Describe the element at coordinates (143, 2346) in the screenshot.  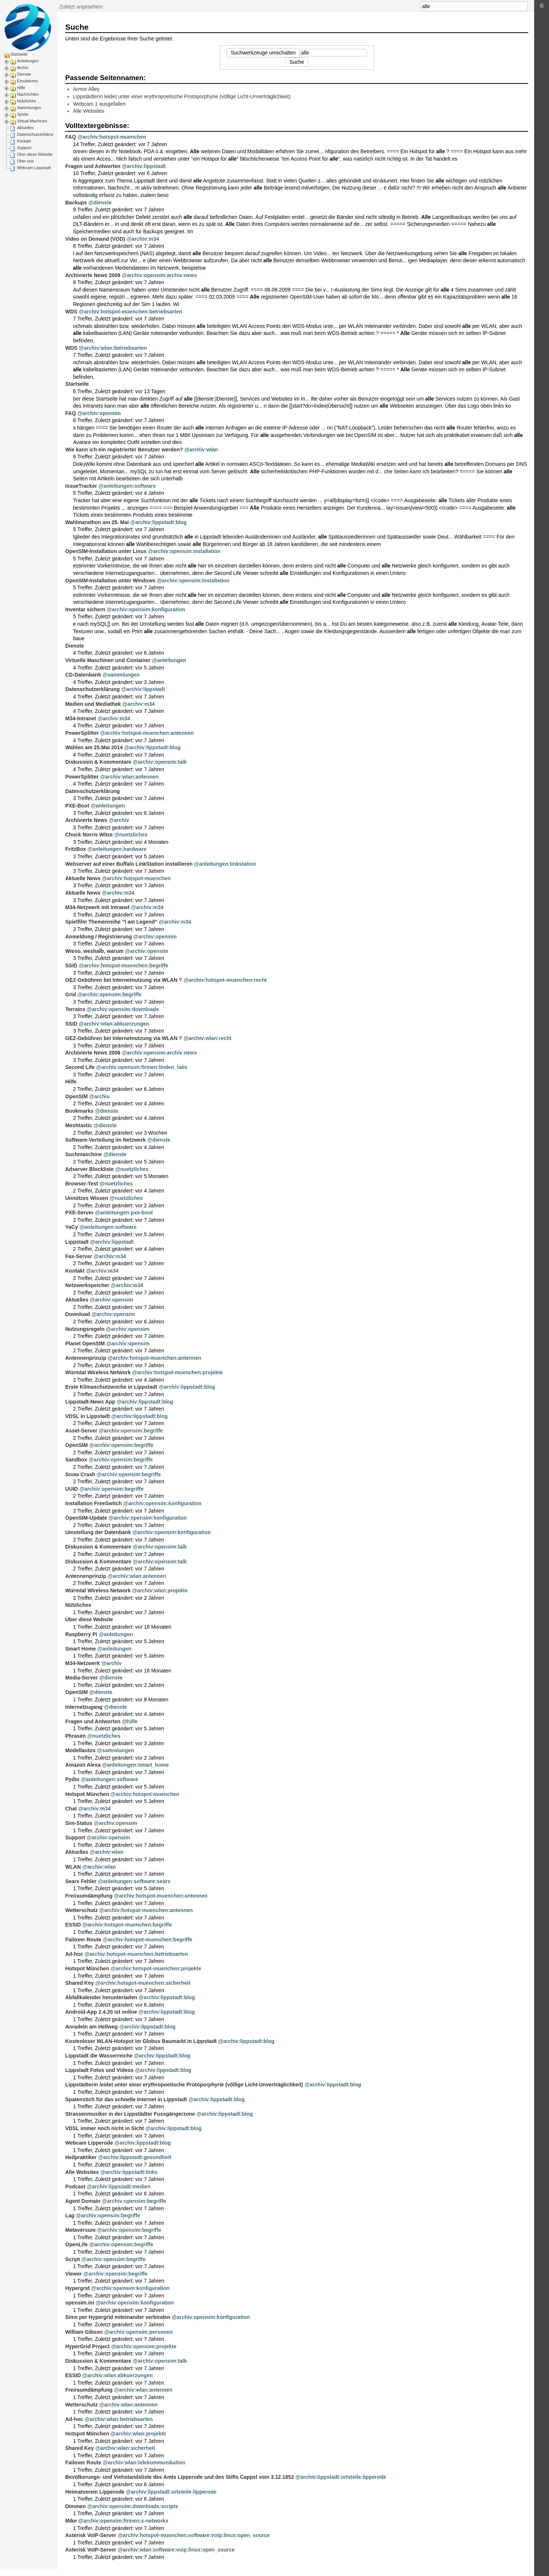
I see `@archiv:opensim:projekte` at that location.